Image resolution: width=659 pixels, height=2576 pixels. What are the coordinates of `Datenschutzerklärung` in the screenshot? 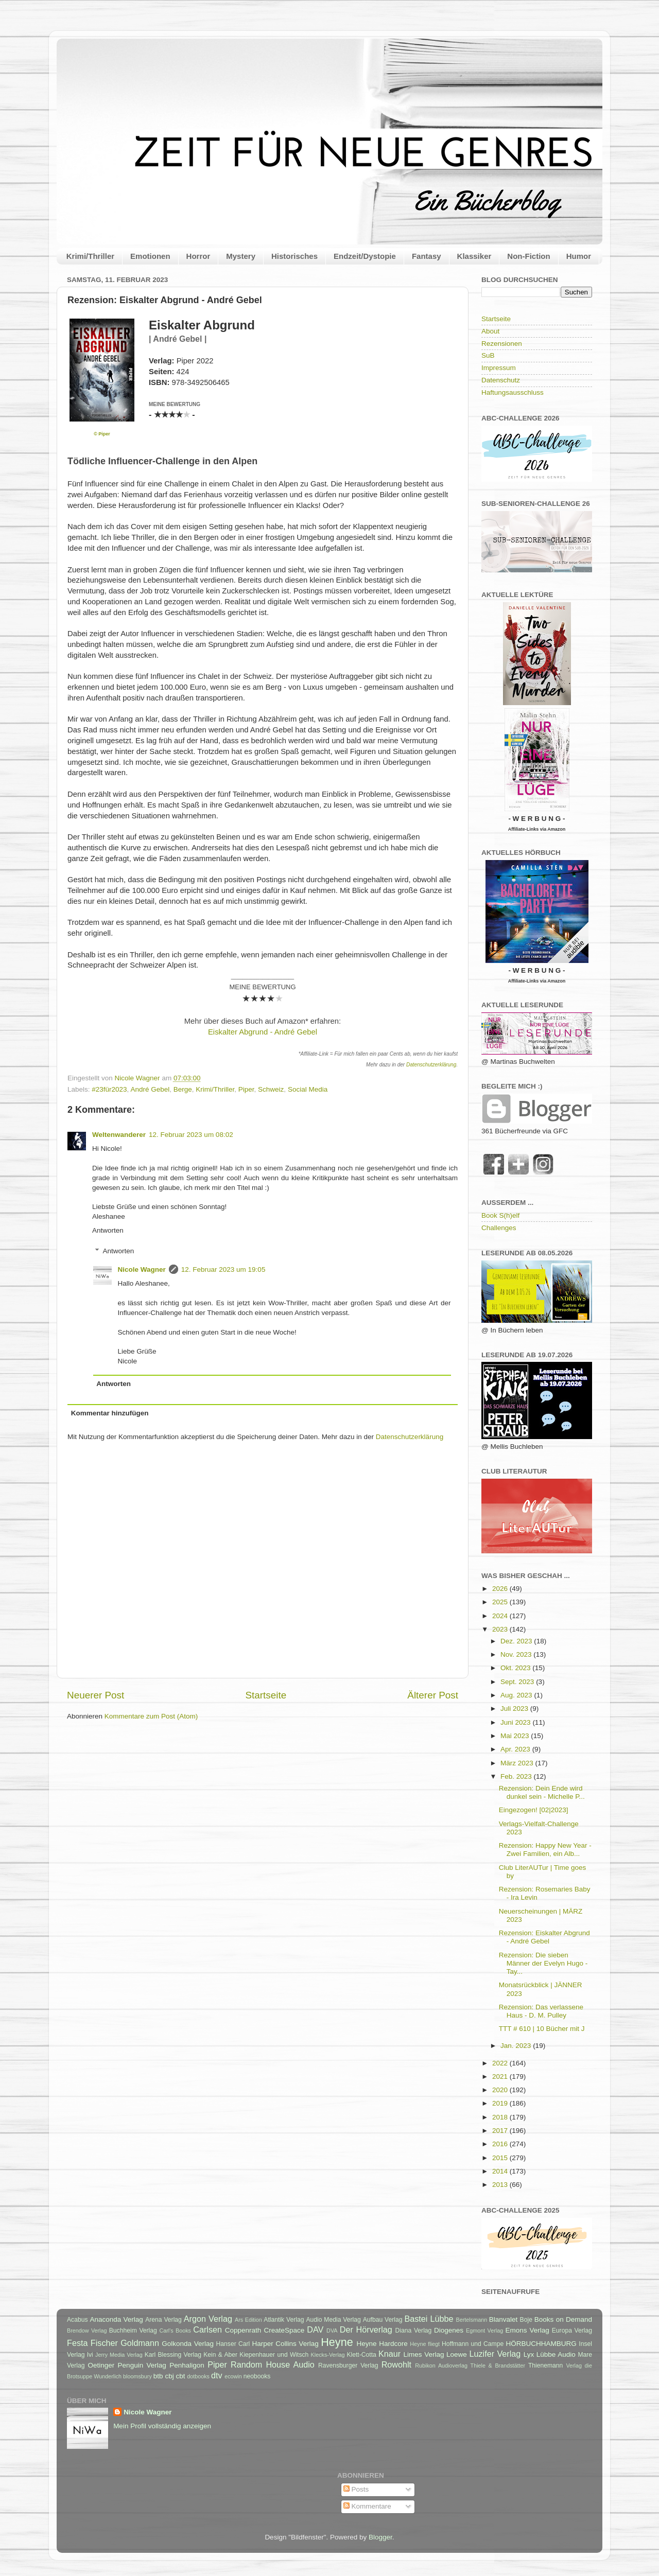 It's located at (431, 1064).